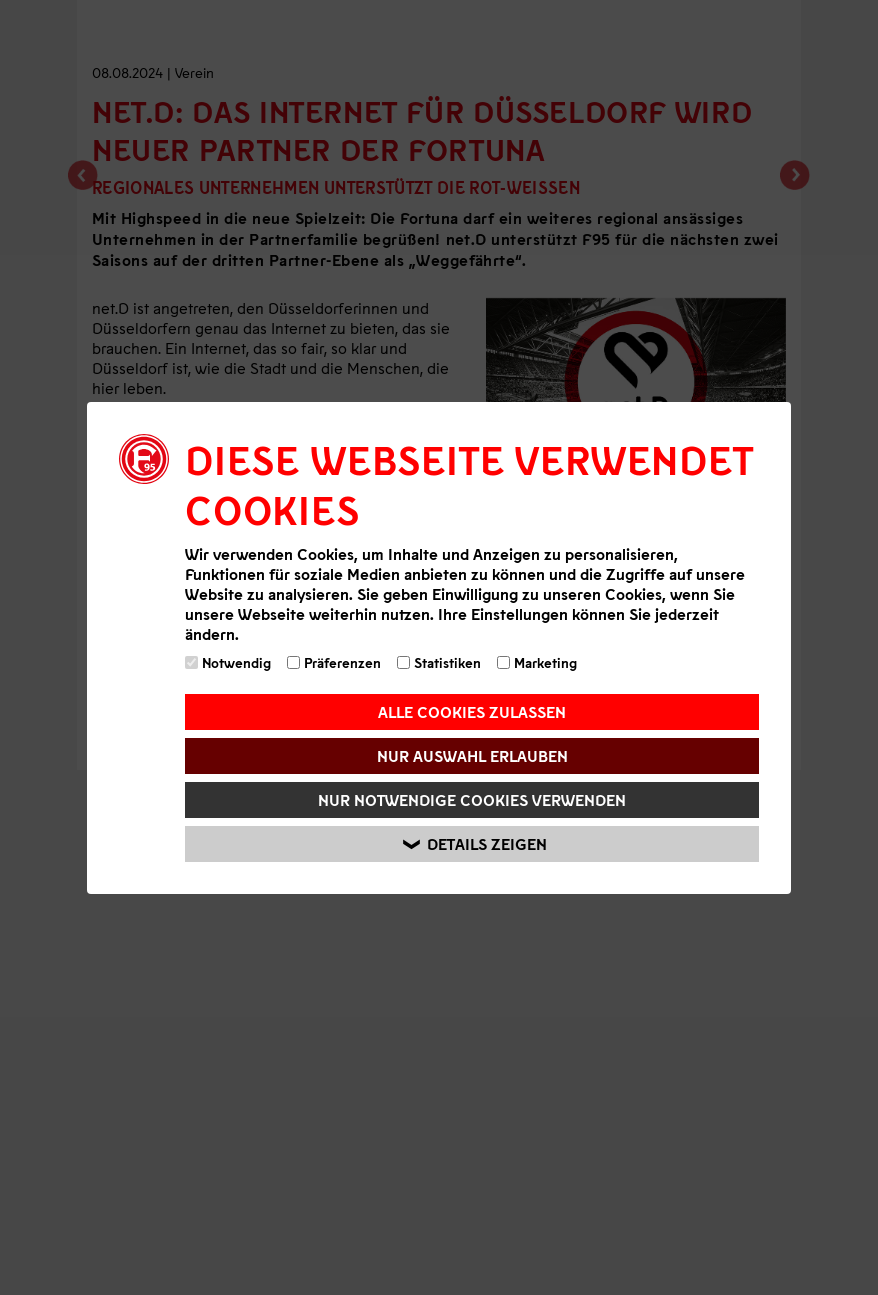 This screenshot has width=878, height=1295. What do you see at coordinates (334, 662) in the screenshot?
I see `Präferenzen` at bounding box center [334, 662].